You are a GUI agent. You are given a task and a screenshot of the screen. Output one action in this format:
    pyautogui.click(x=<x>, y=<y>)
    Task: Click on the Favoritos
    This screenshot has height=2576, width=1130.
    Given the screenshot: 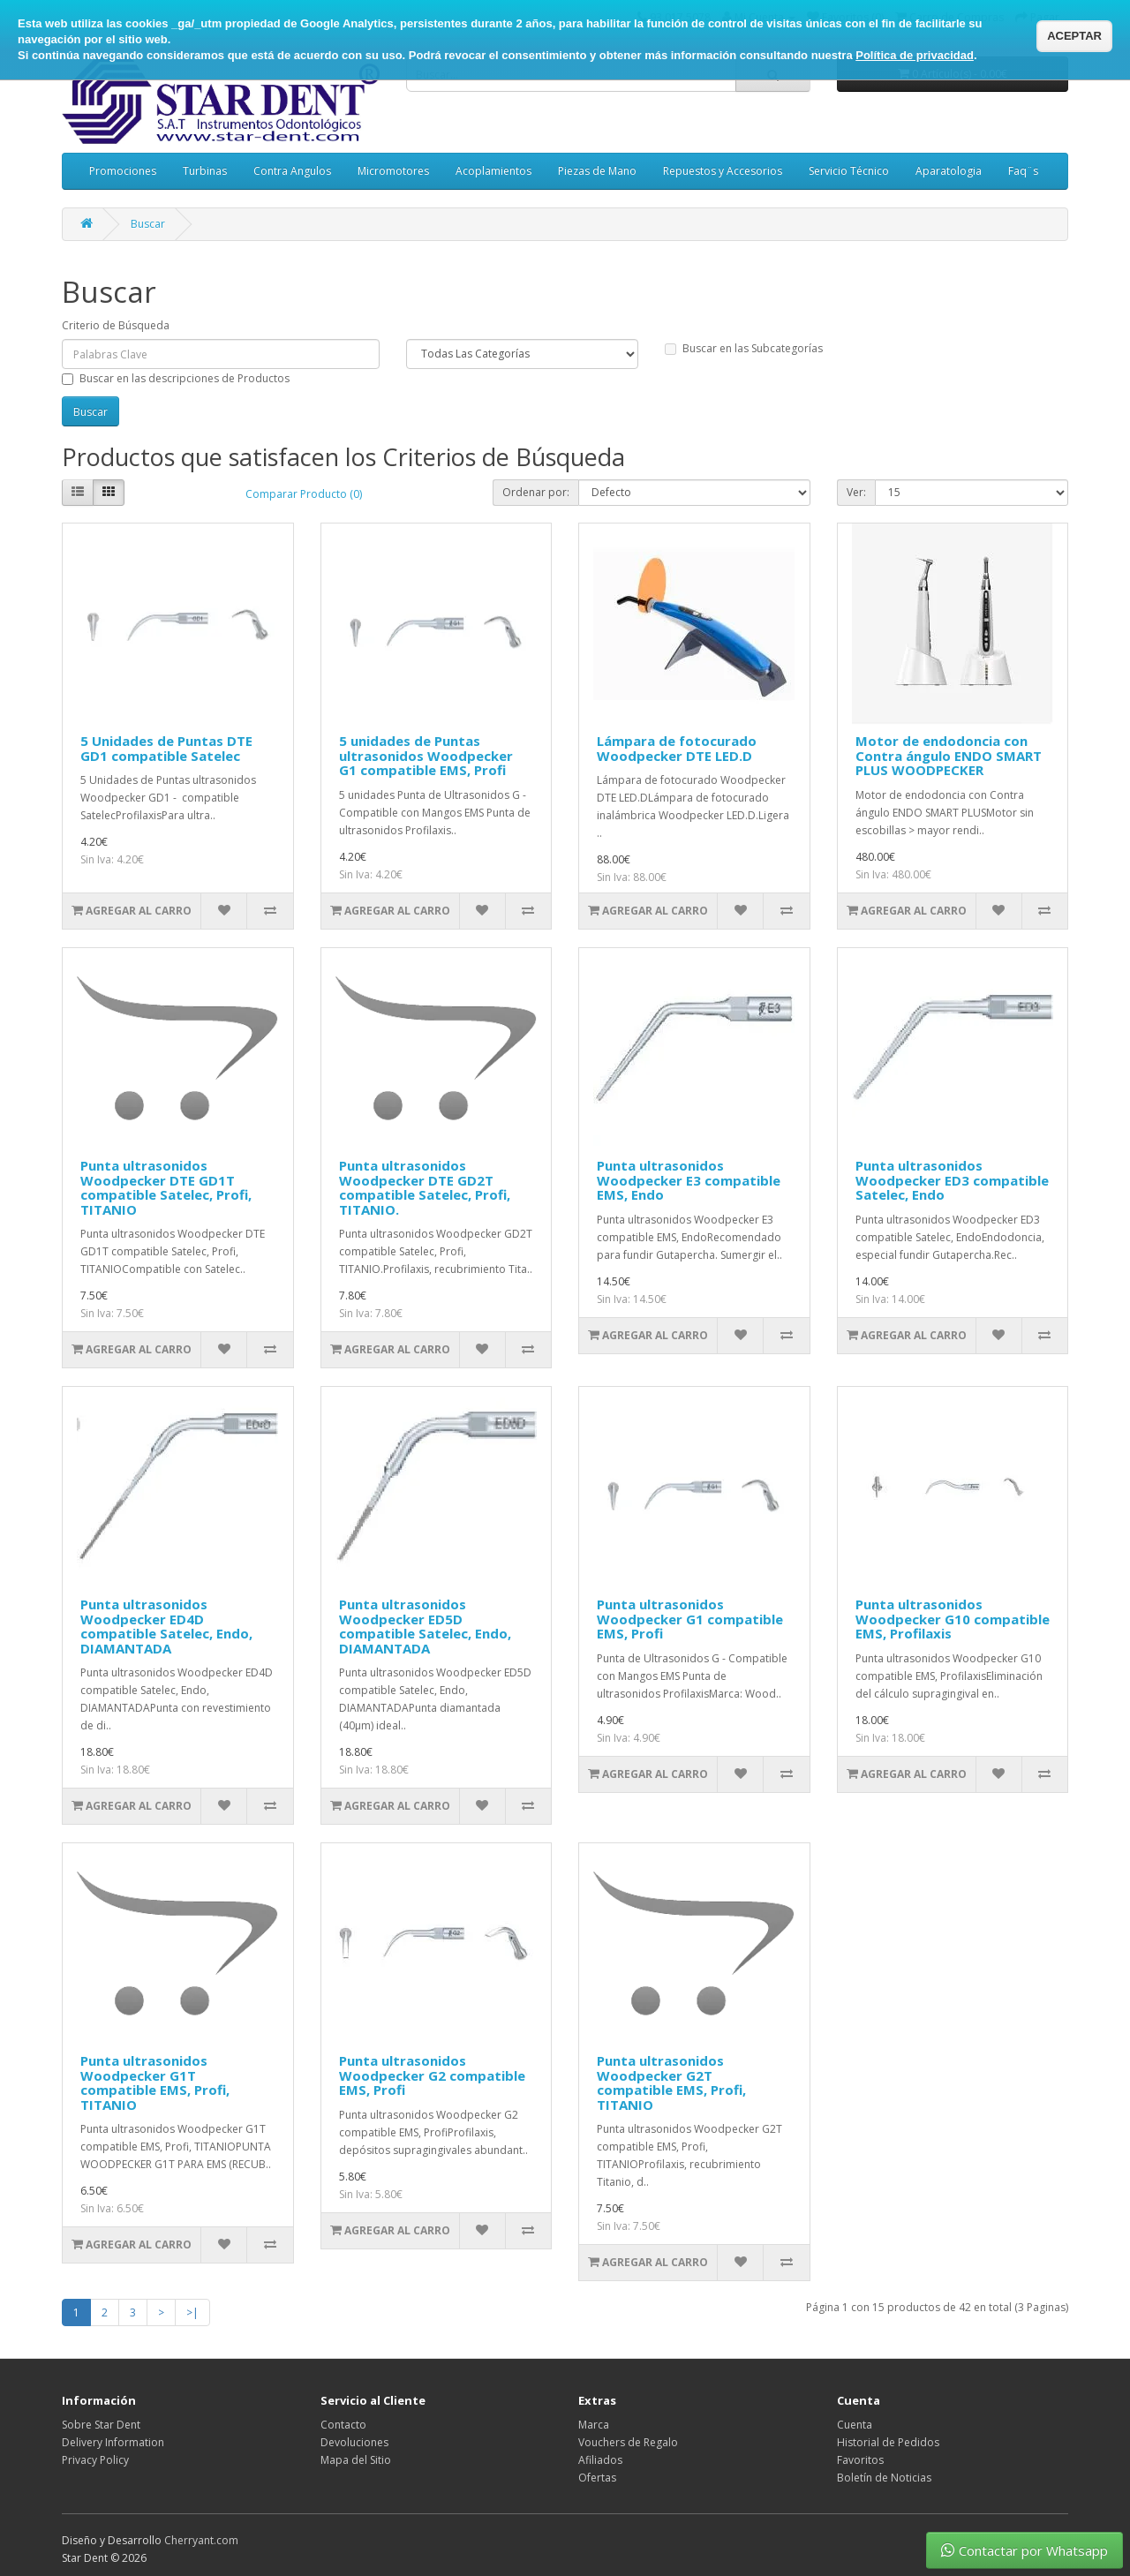 What is the action you would take?
    pyautogui.click(x=860, y=2459)
    